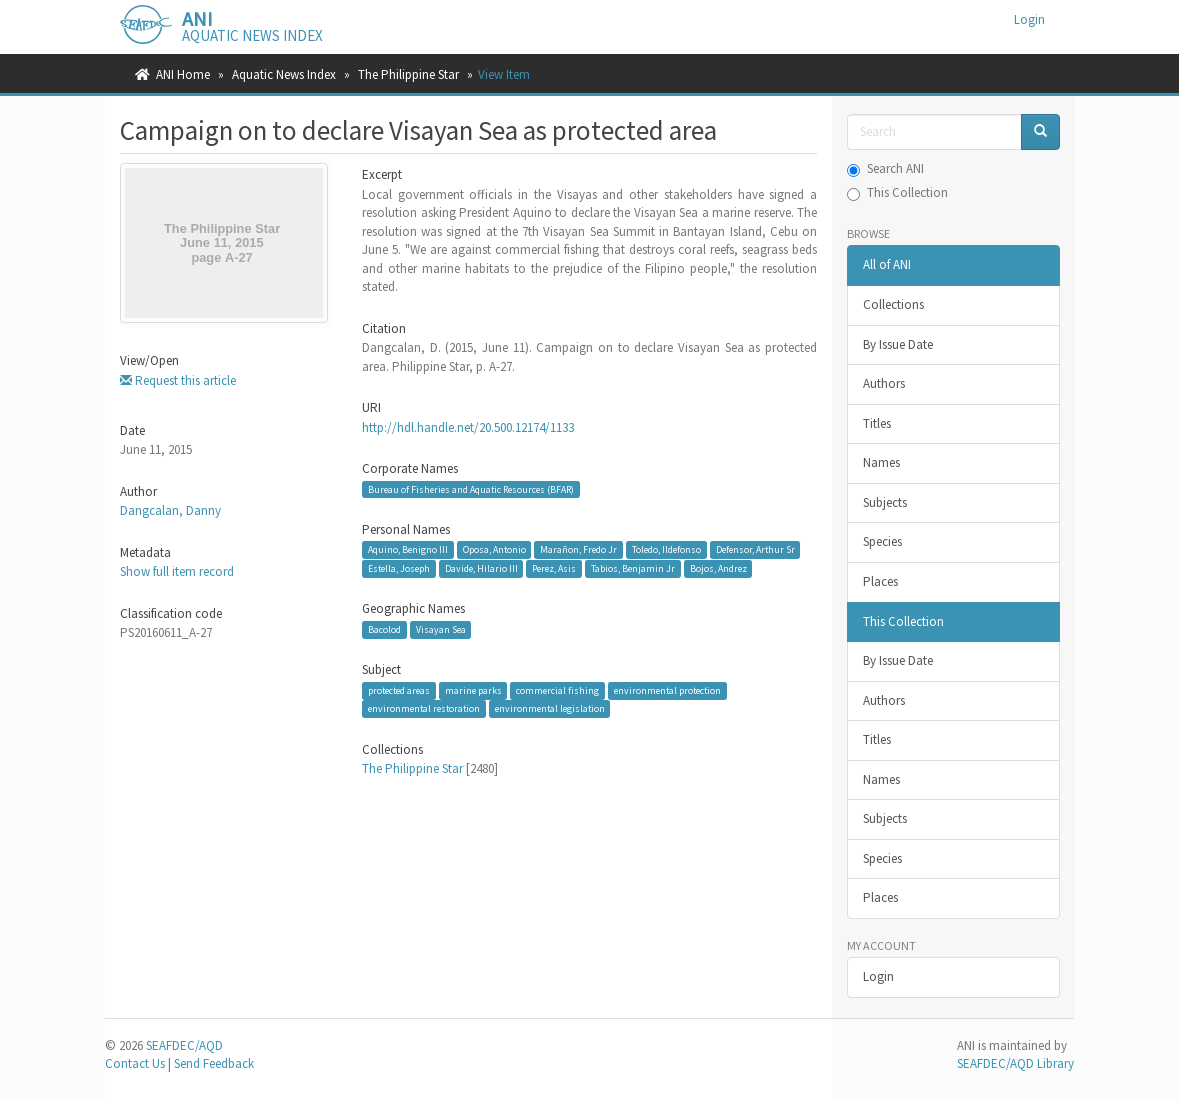 The width and height of the screenshot is (1179, 1101). Describe the element at coordinates (882, 541) in the screenshot. I see `Species` at that location.